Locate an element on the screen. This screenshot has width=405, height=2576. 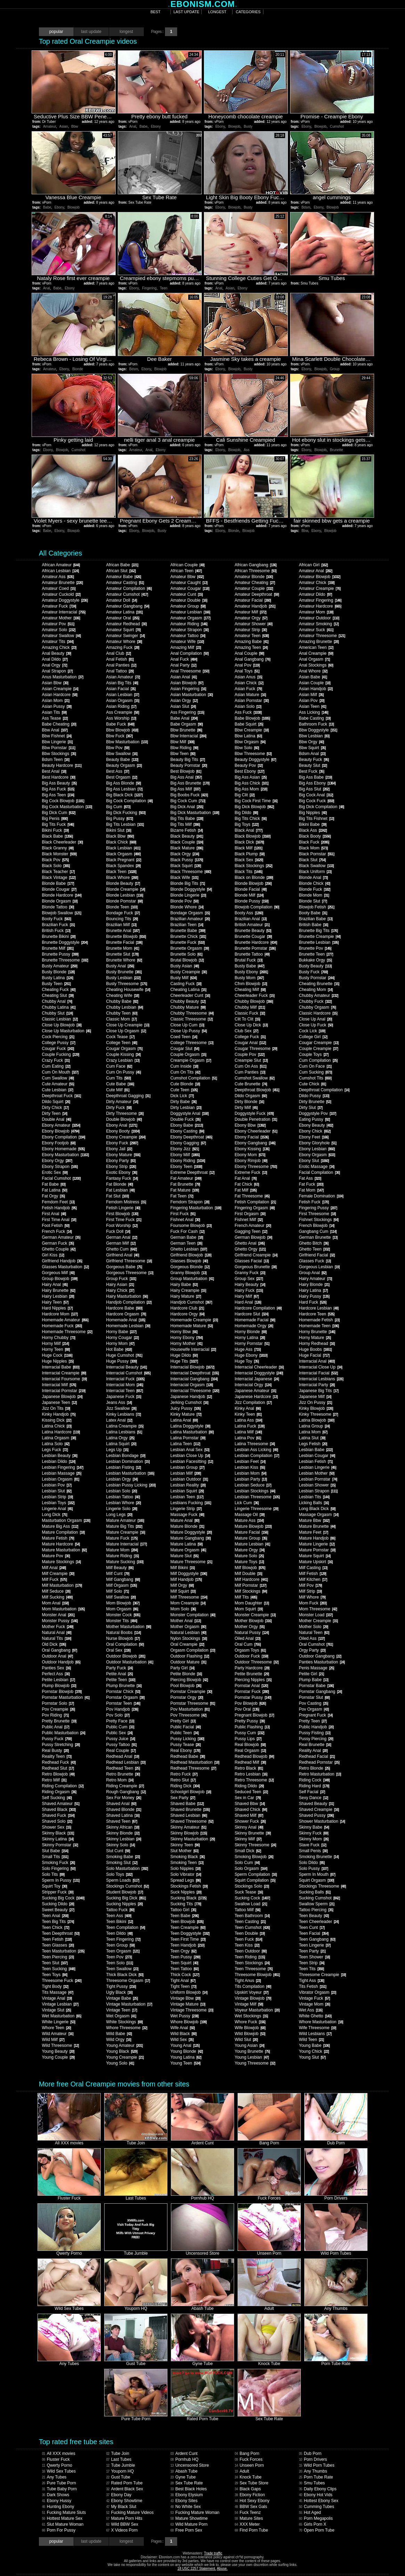
Lesbian Teen is located at coordinates (187, 1496).